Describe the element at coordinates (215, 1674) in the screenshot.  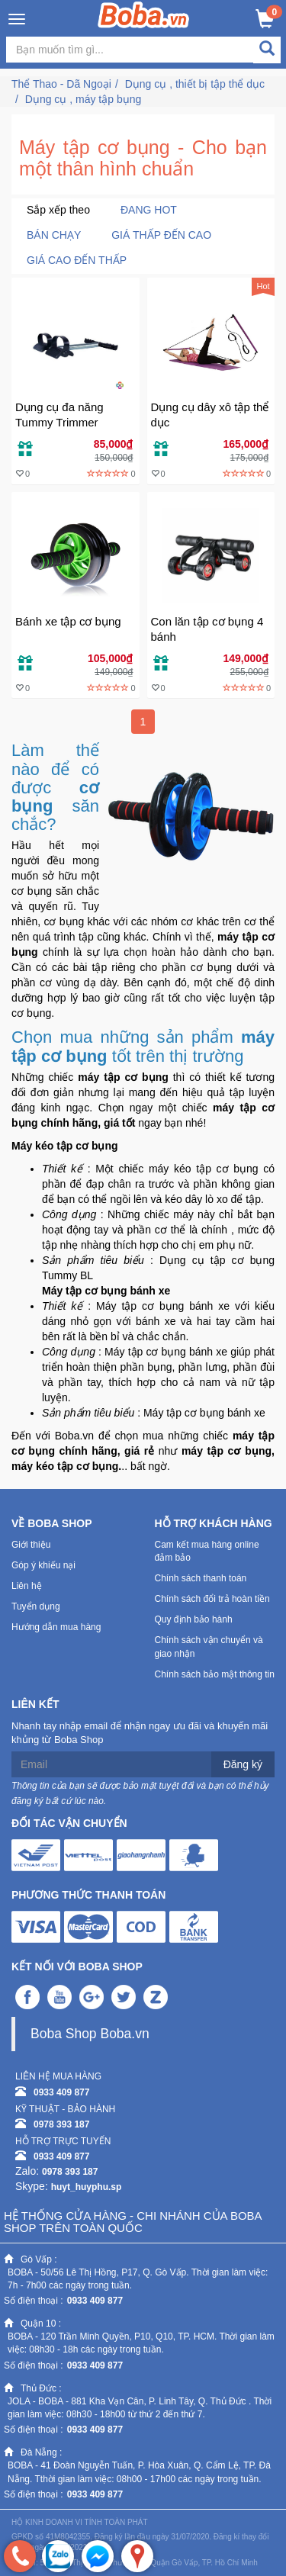
I see `Chính sách bảo mật thông tin` at that location.